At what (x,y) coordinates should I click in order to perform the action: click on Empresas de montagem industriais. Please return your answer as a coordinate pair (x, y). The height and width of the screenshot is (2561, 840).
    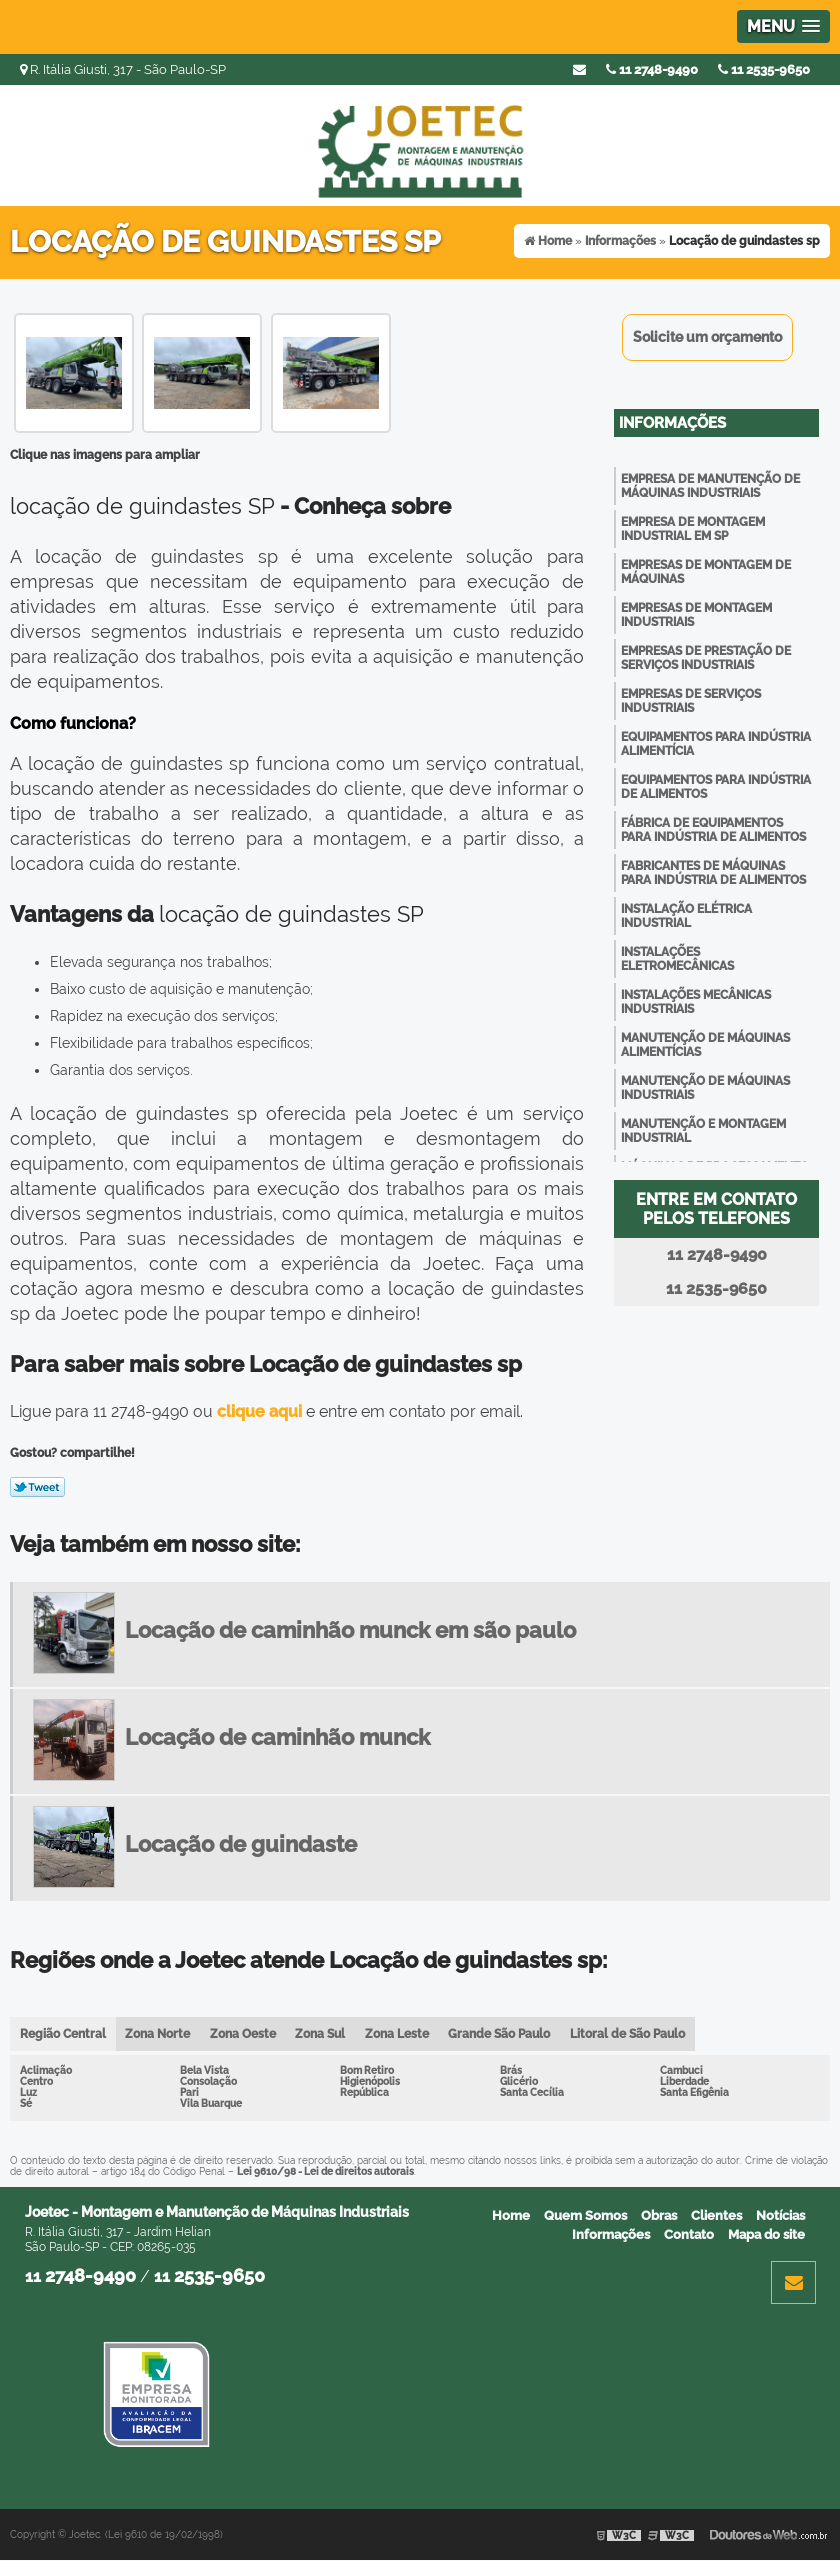
    Looking at the image, I should click on (696, 615).